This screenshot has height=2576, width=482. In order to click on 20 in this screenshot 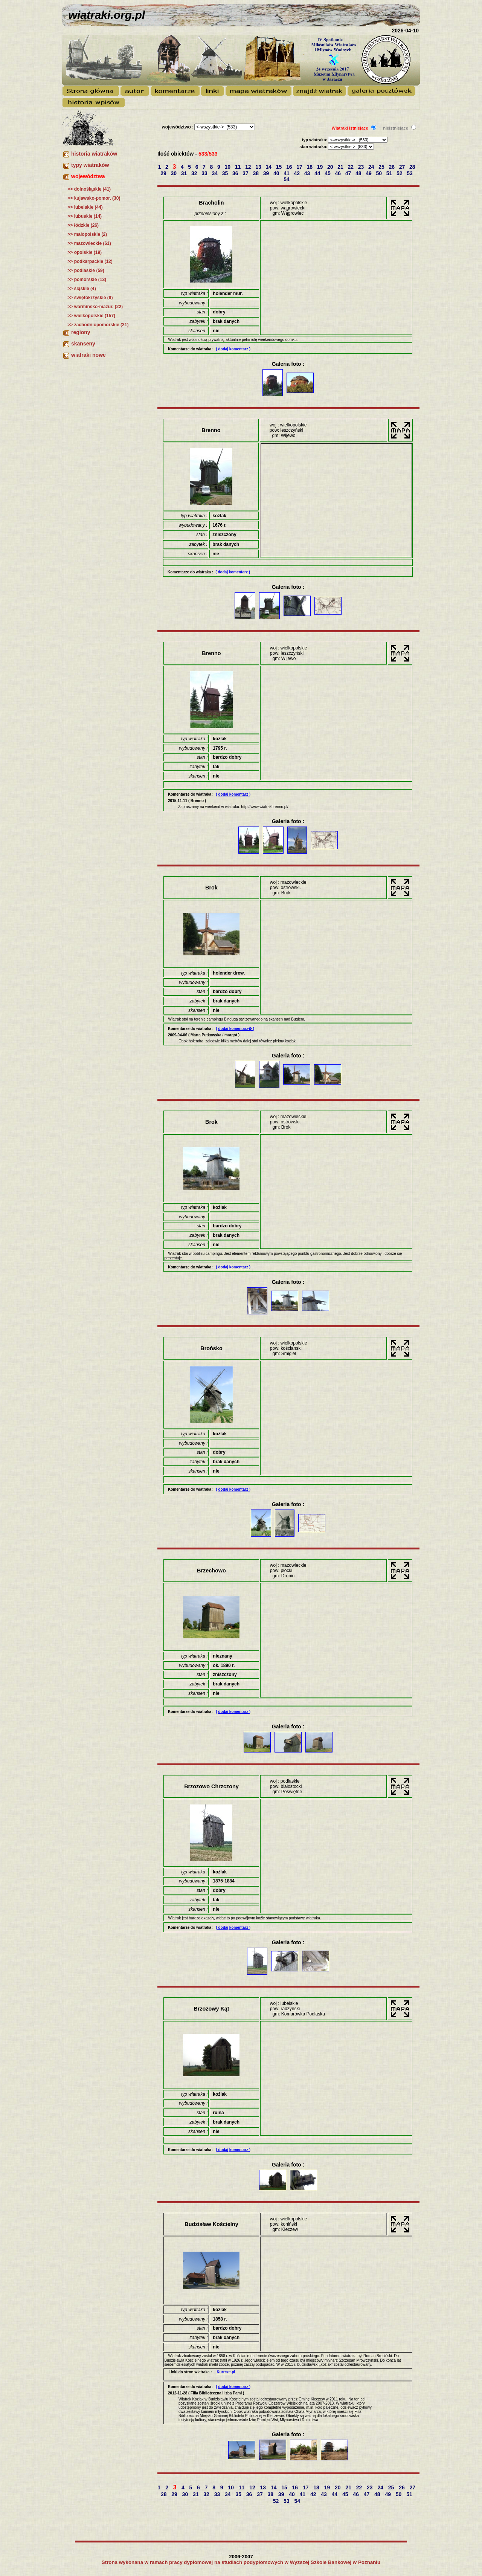, I will do `click(330, 167)`.